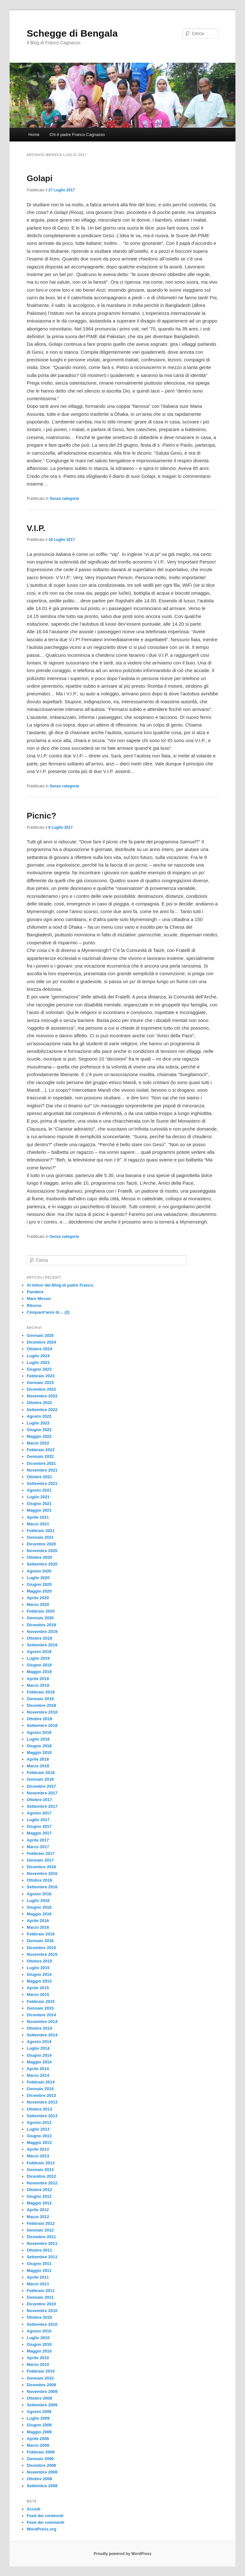 Image resolution: width=245 pixels, height=2576 pixels. Describe the element at coordinates (39, 2425) in the screenshot. I see `Giugno 2009` at that location.